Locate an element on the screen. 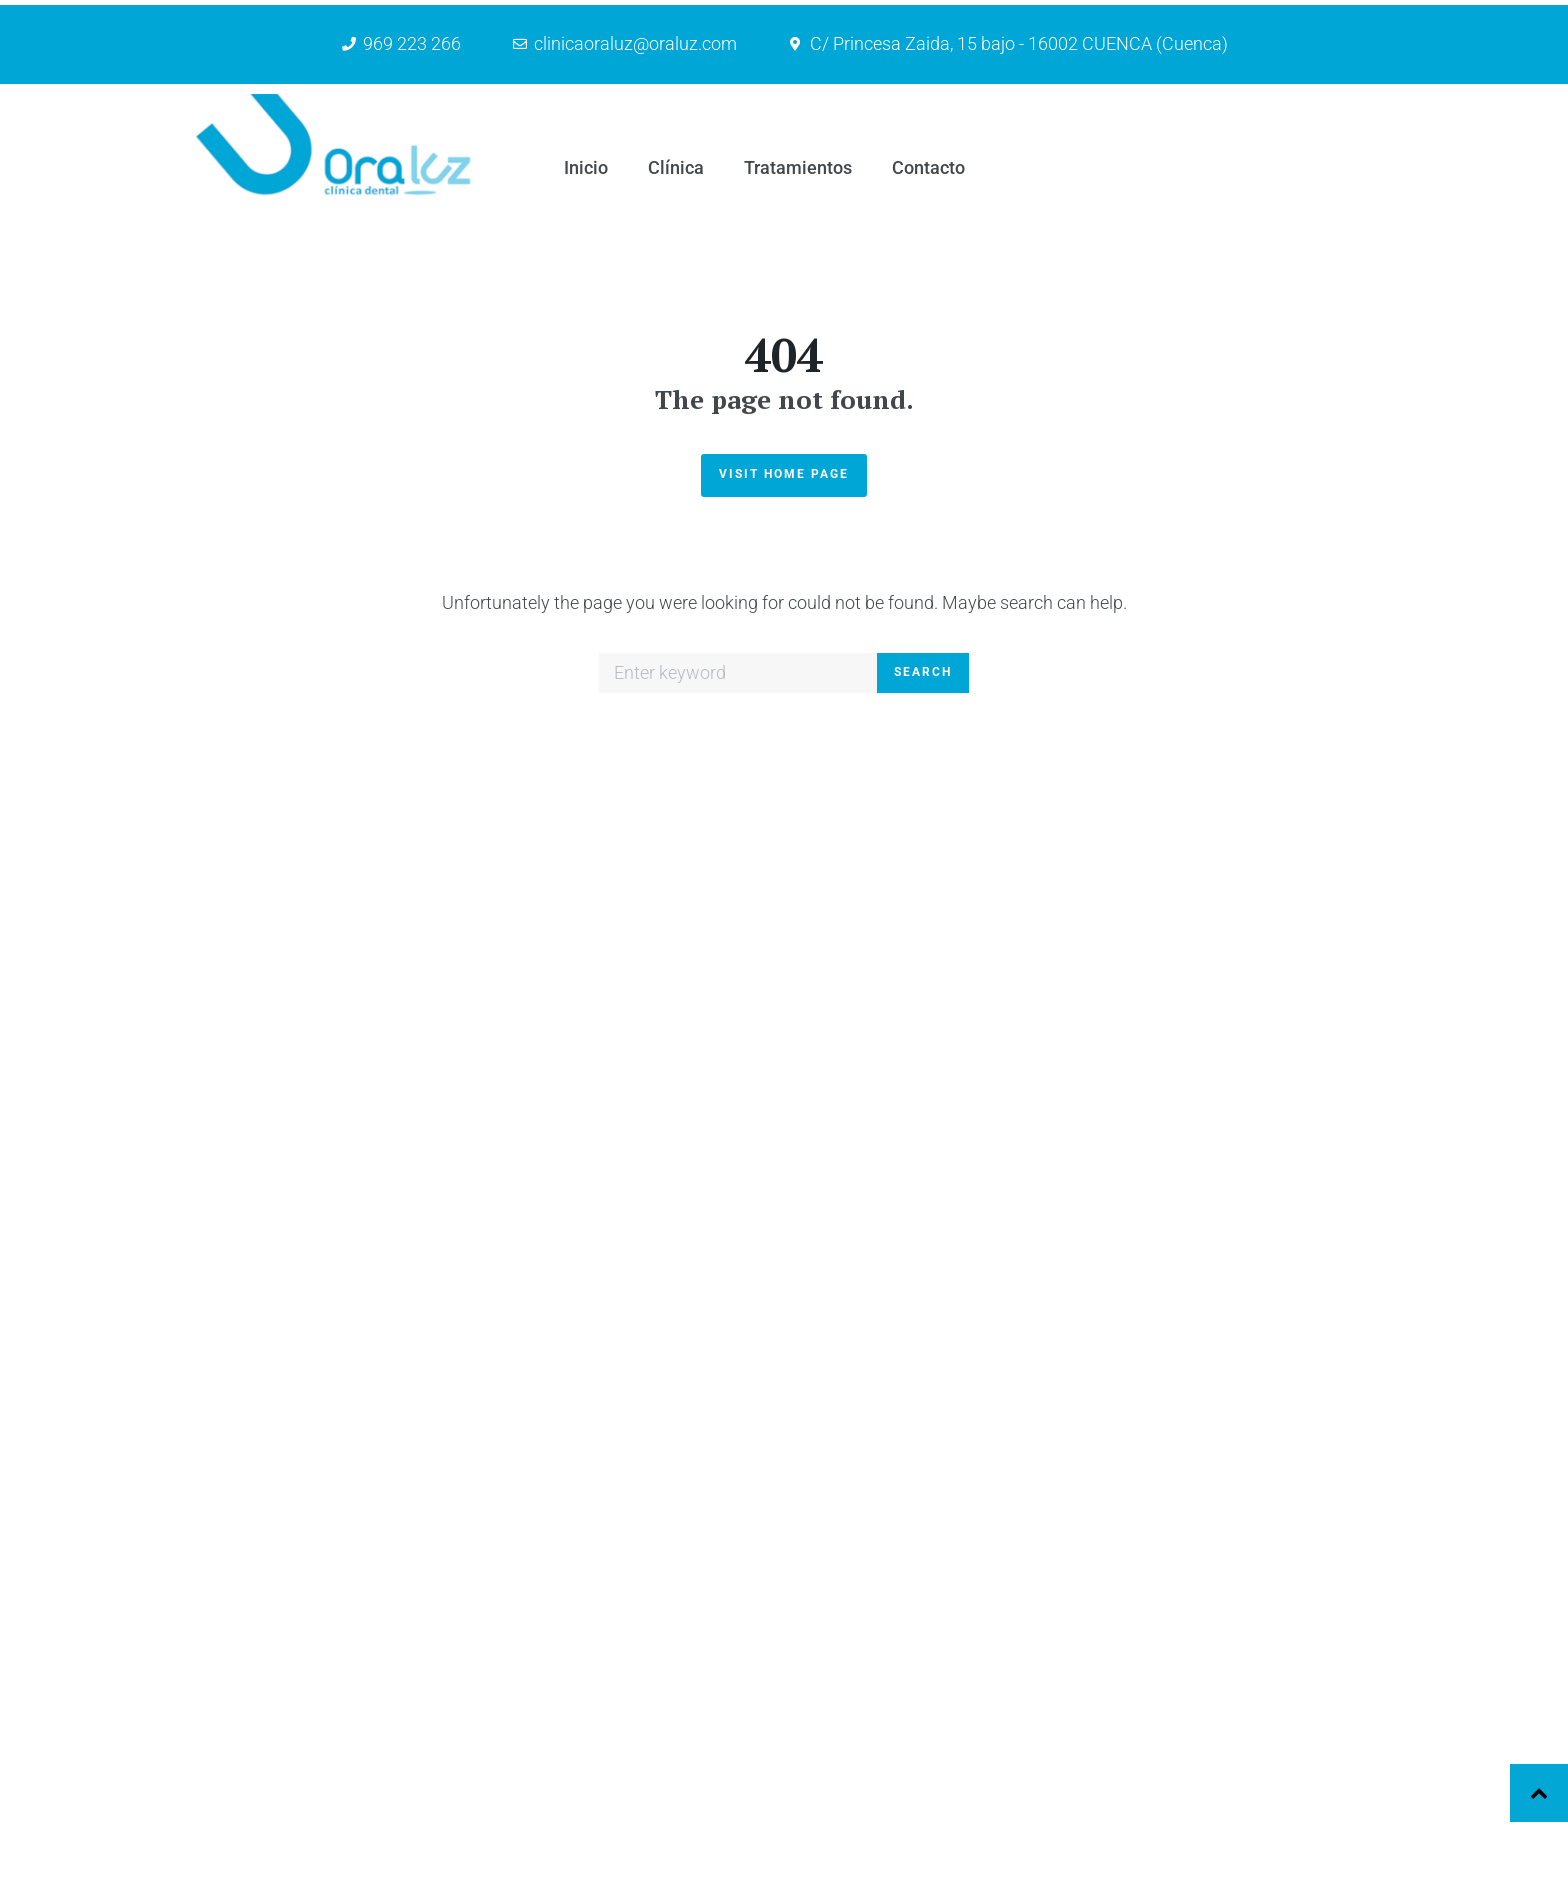 The image size is (1568, 1886). Search is located at coordinates (923, 331).